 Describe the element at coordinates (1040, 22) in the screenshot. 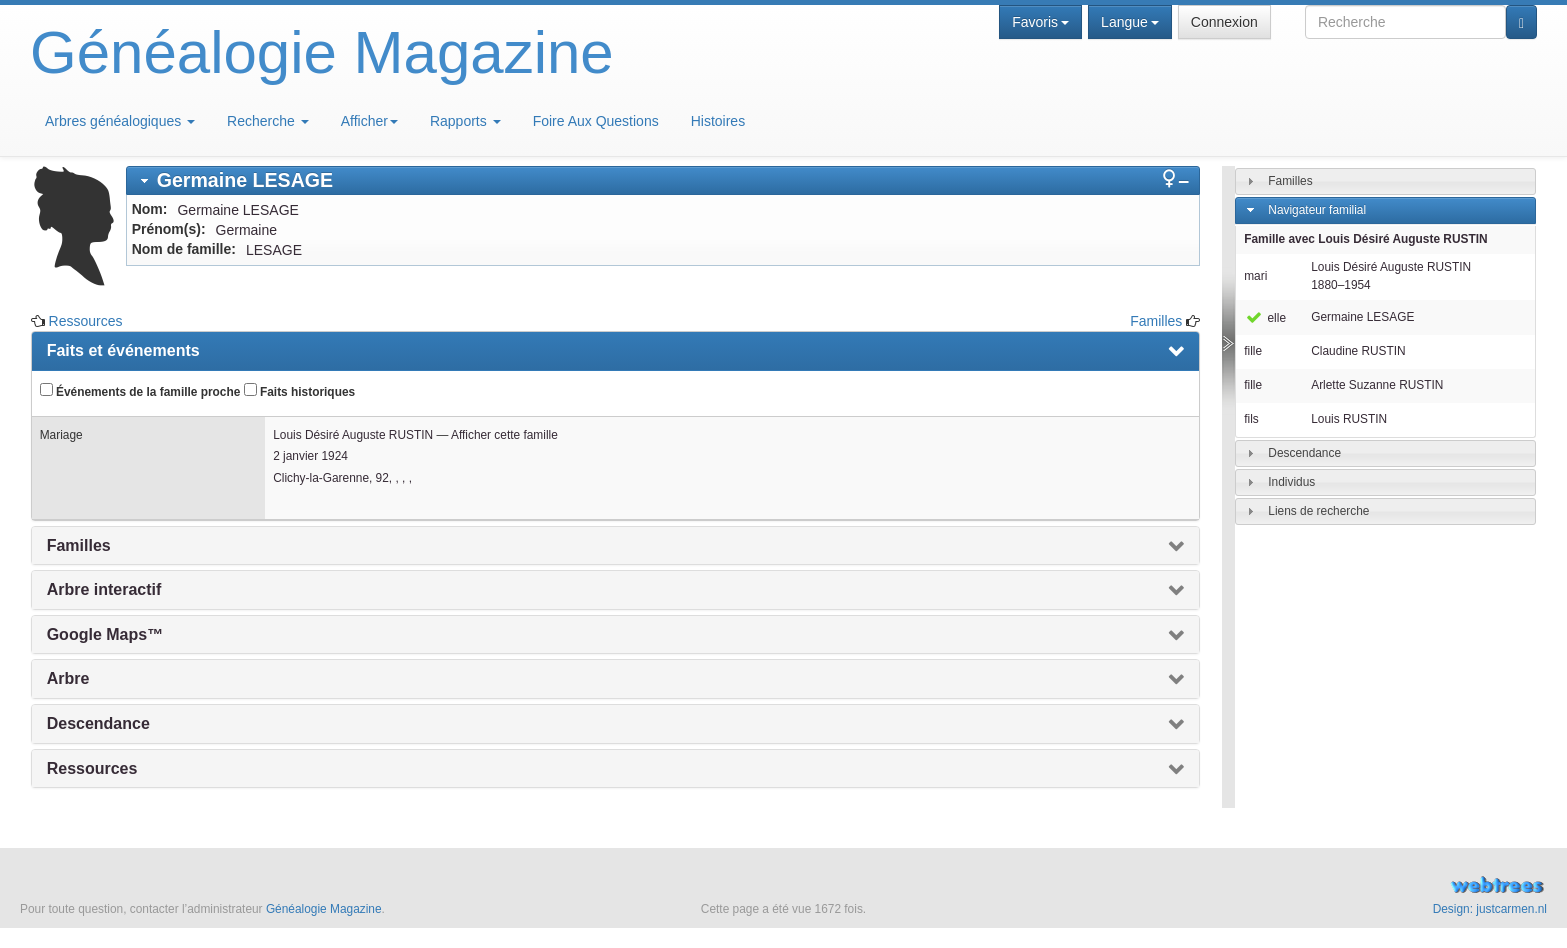

I see `Favoris` at that location.